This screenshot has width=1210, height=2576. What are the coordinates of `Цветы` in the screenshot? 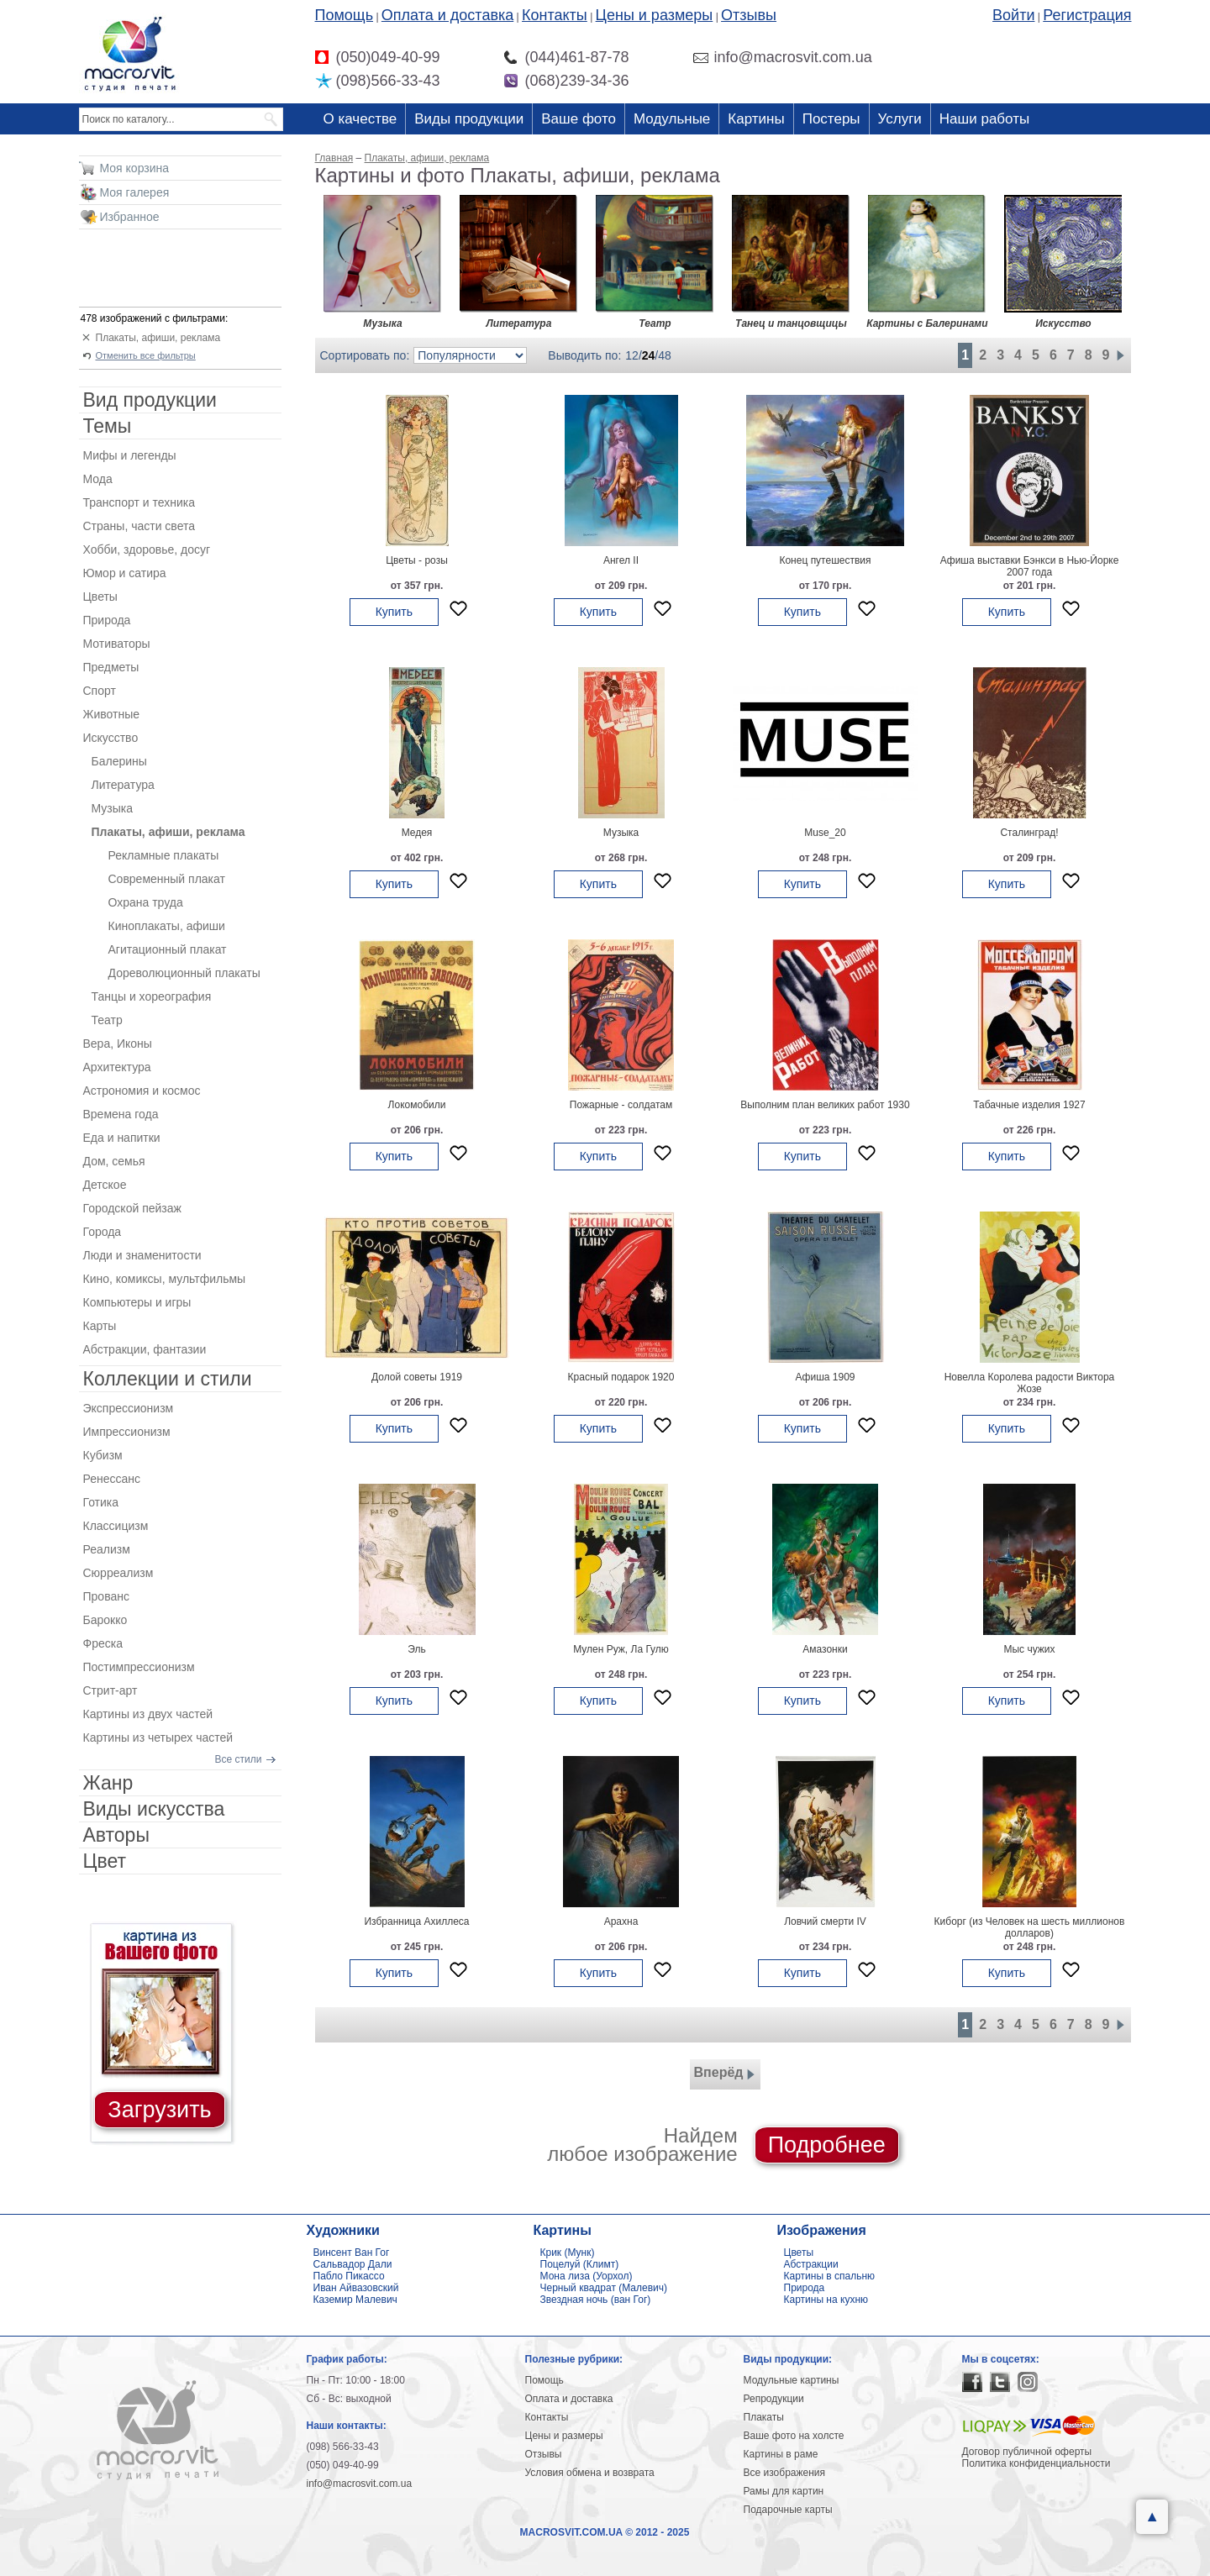 It's located at (100, 596).